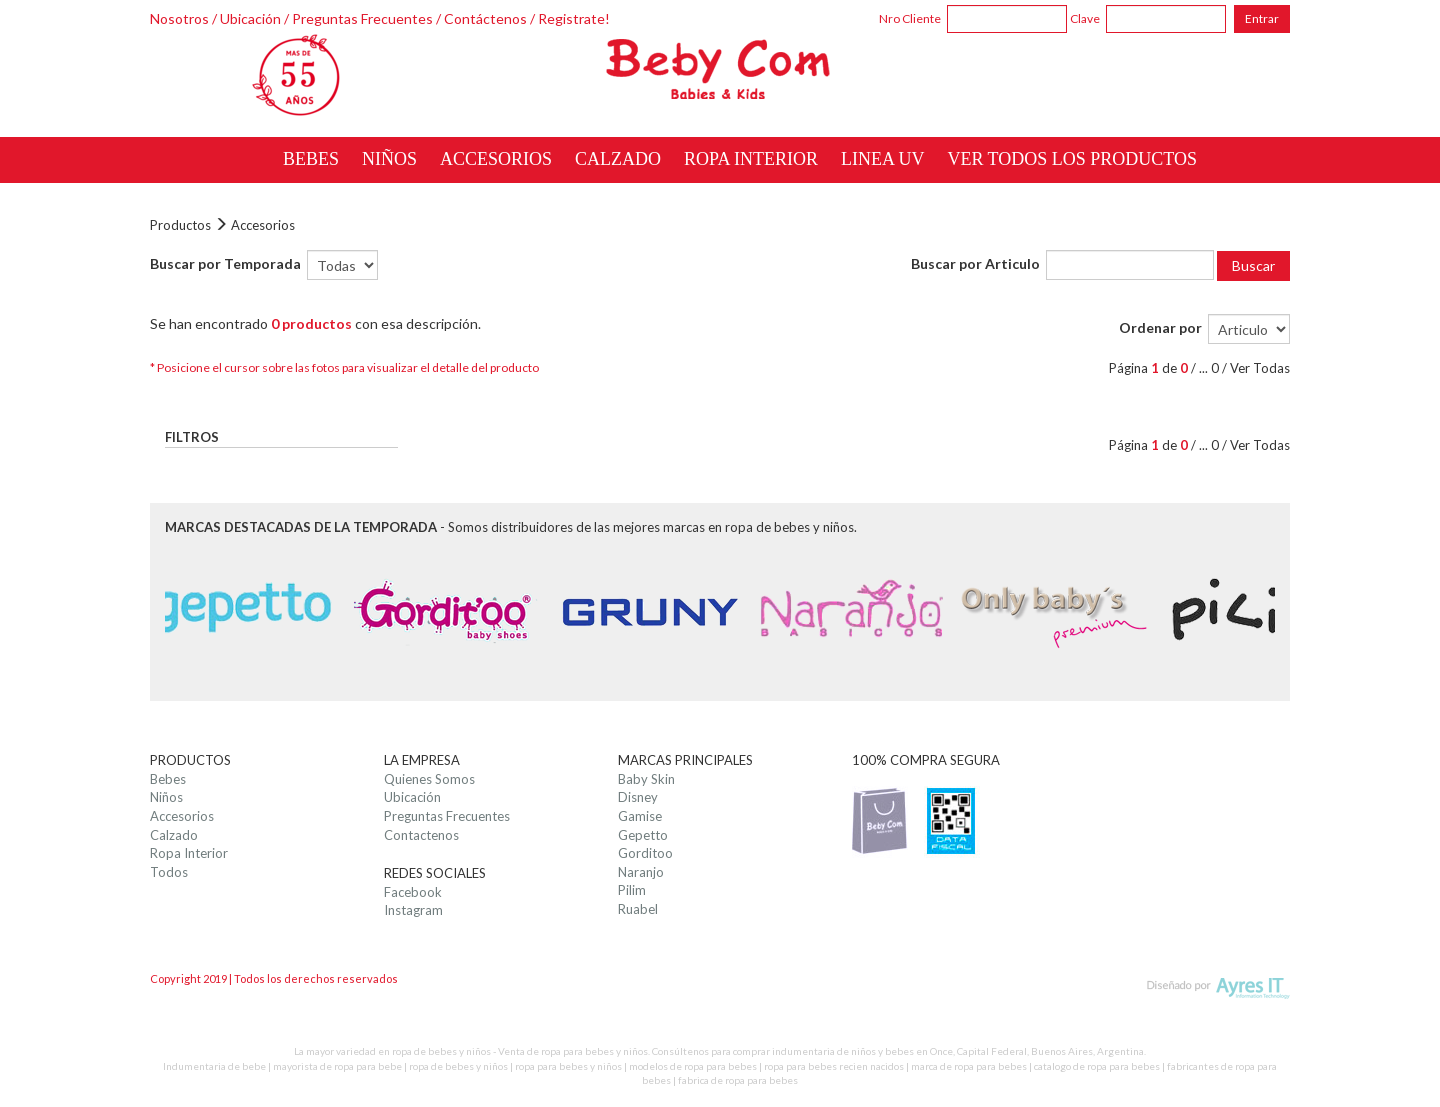 This screenshot has height=1107, width=1440. What do you see at coordinates (632, 890) in the screenshot?
I see `Pilim` at bounding box center [632, 890].